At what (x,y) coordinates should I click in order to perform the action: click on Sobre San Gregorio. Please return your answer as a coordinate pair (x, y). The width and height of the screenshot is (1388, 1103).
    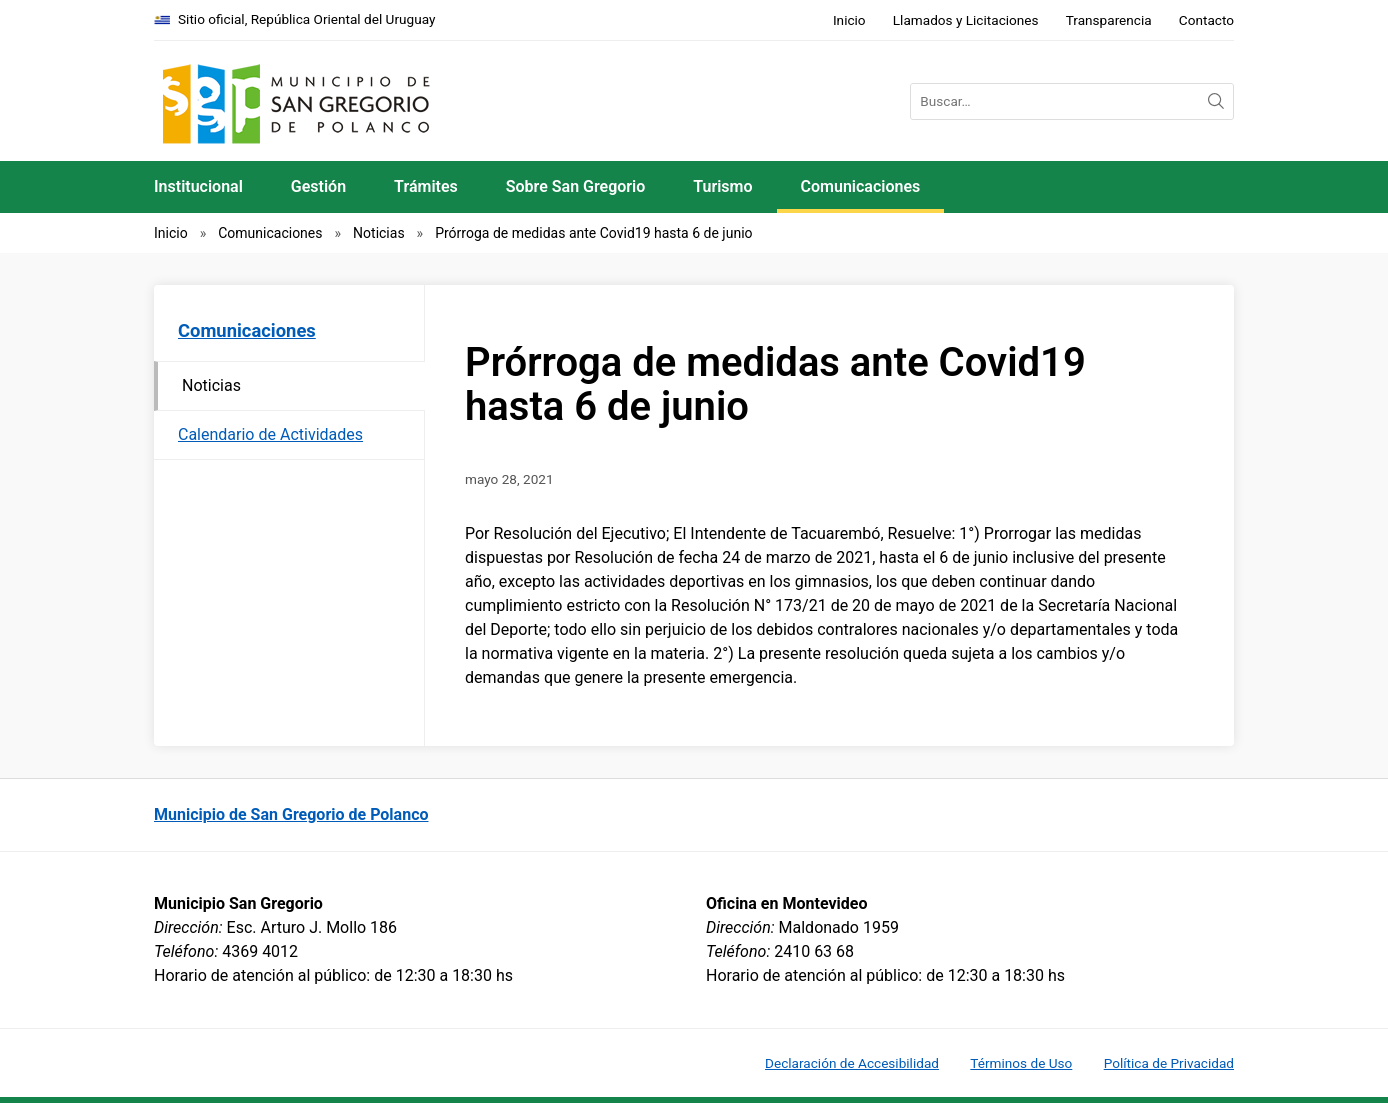
    Looking at the image, I should click on (576, 186).